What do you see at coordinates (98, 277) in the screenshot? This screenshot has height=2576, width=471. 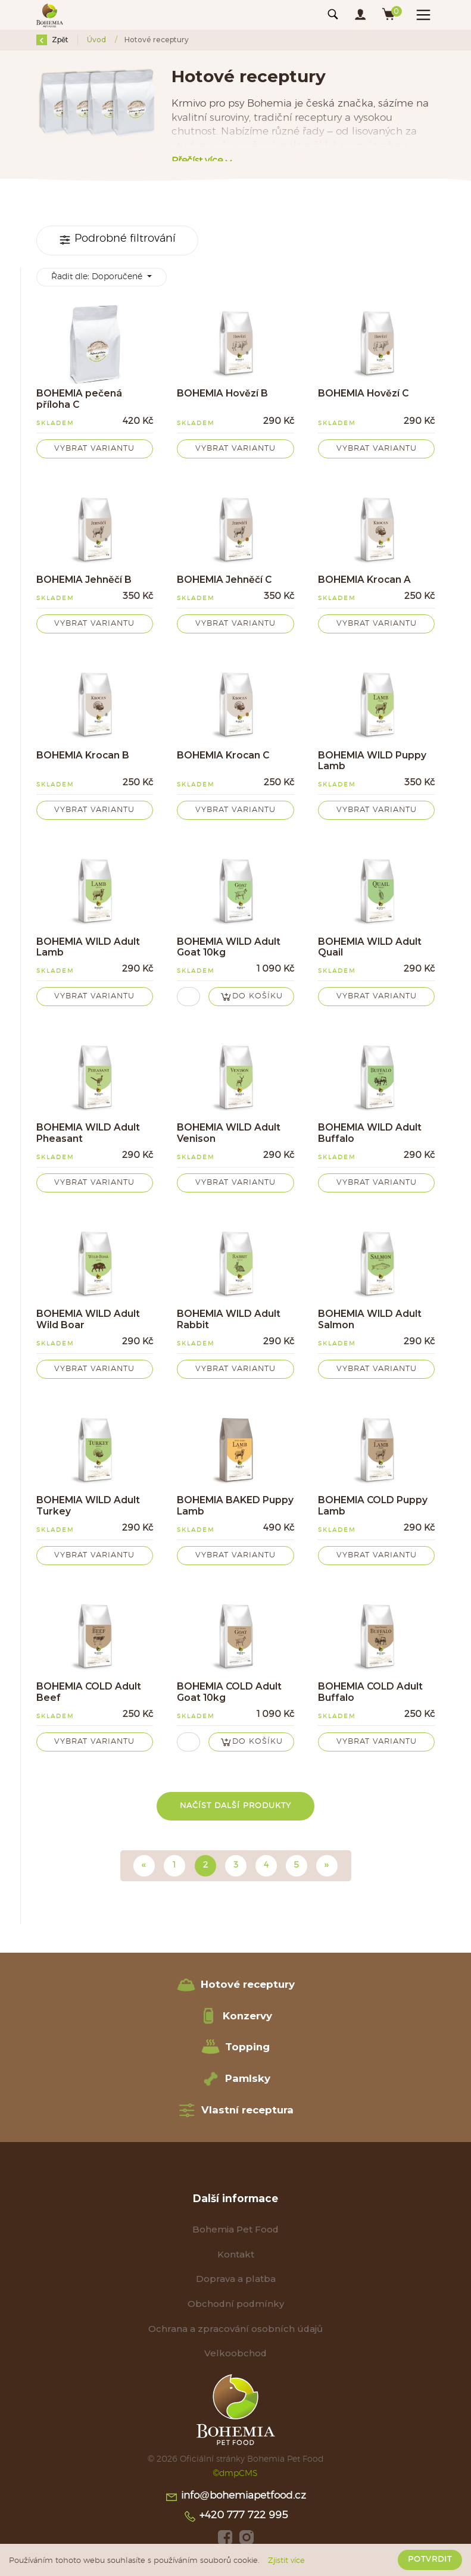 I see `Řadit dle:` at bounding box center [98, 277].